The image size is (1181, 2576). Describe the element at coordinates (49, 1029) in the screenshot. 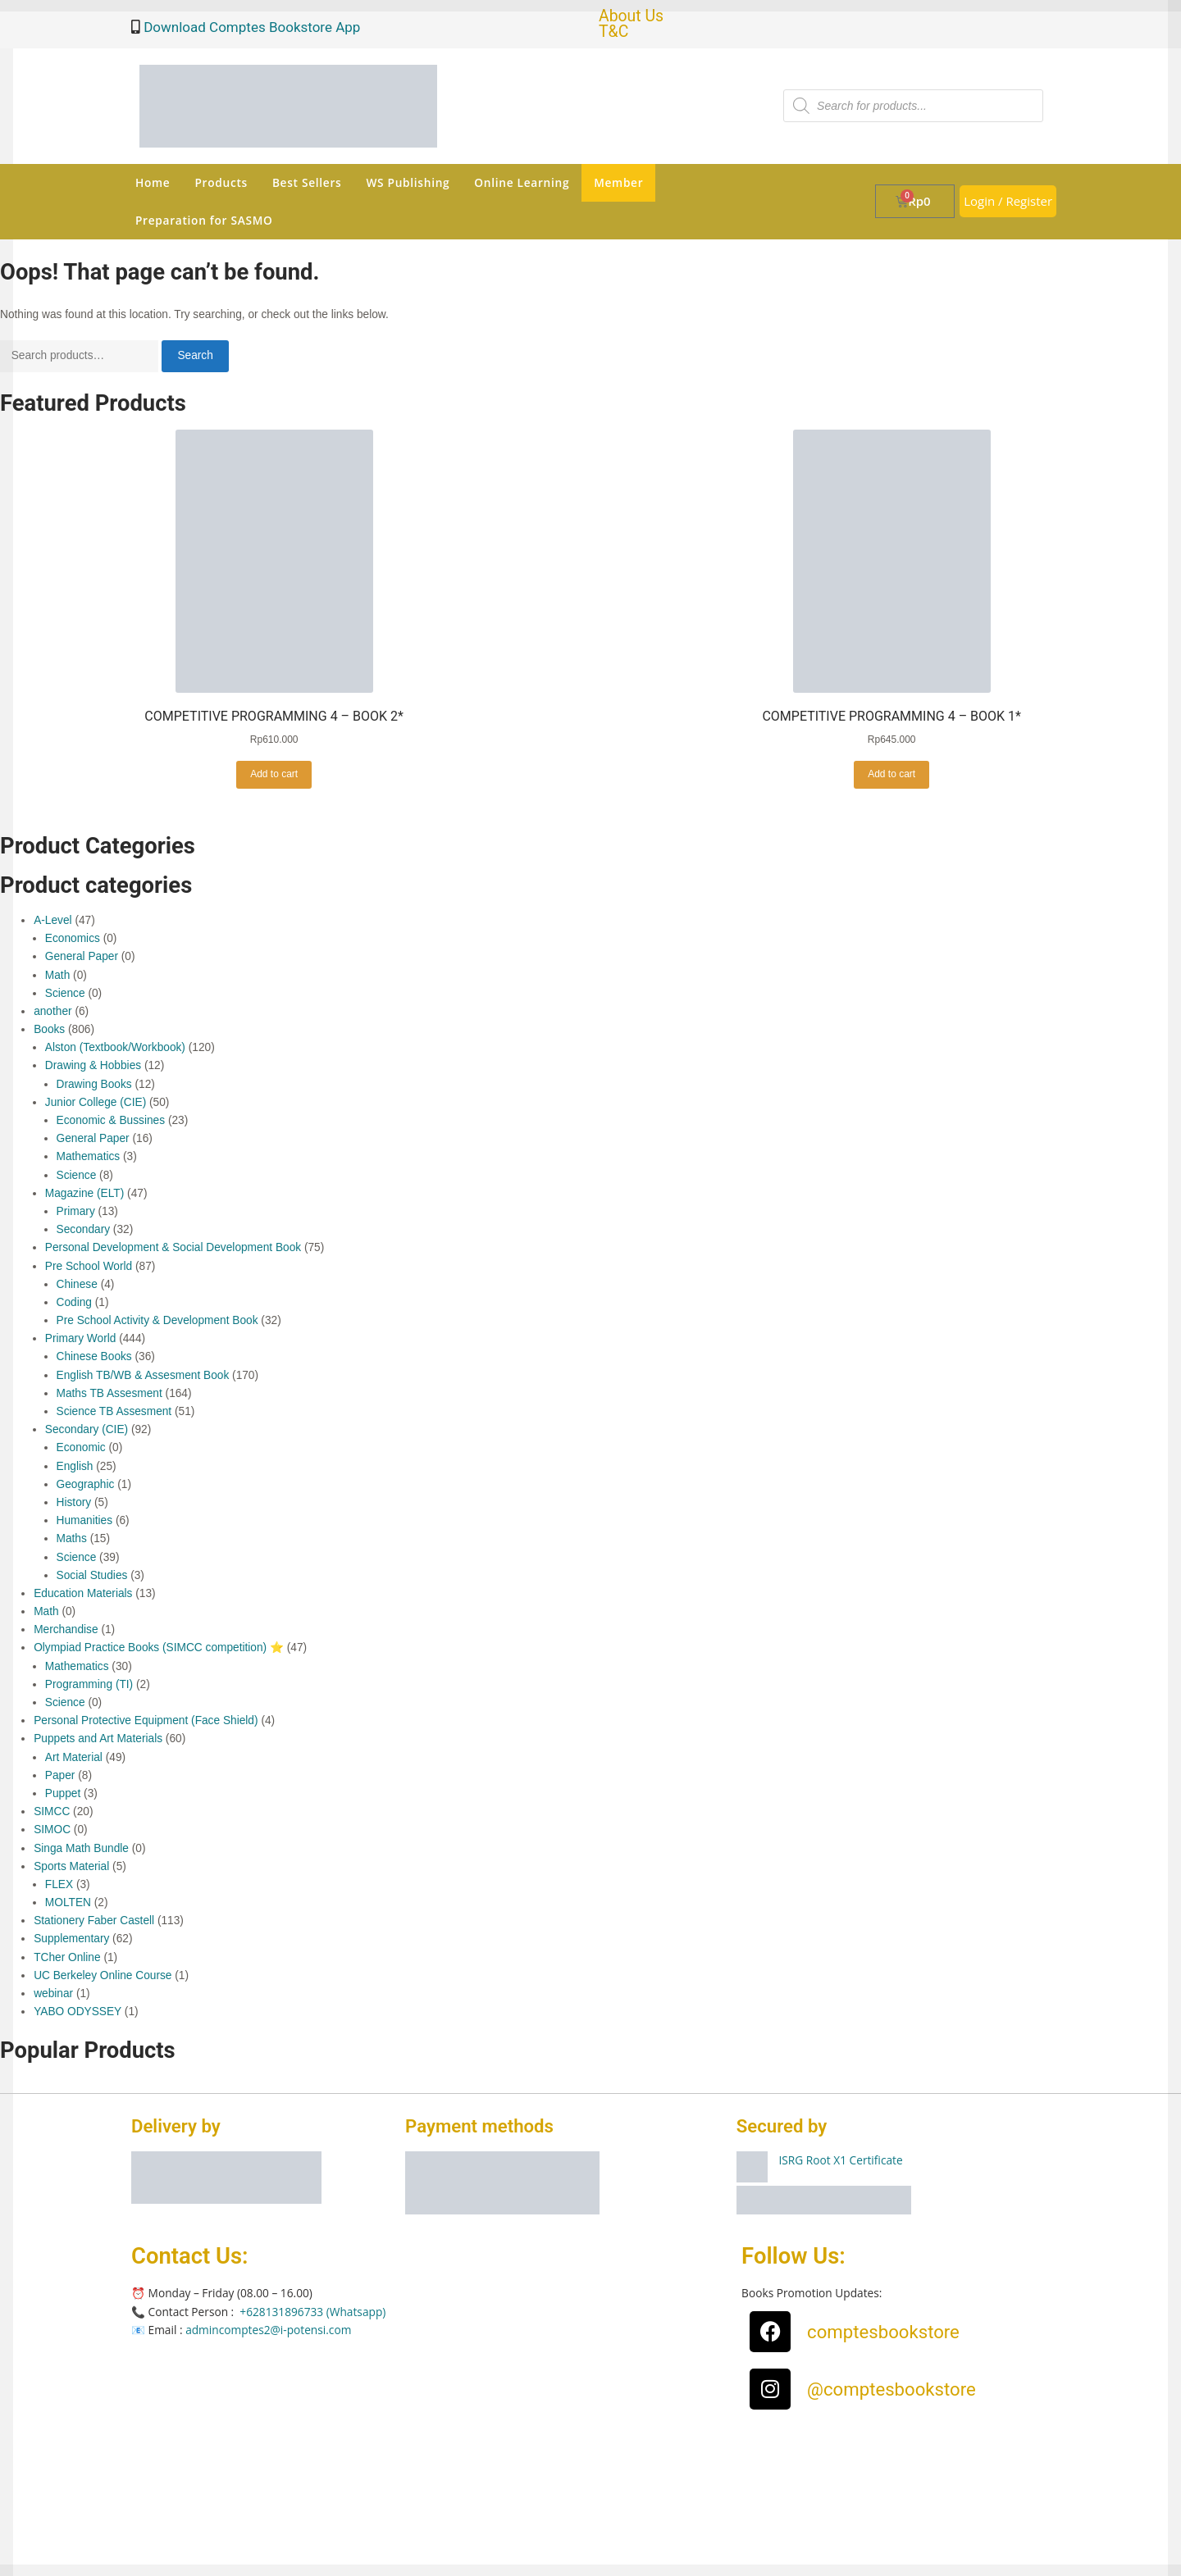

I see `Books` at that location.